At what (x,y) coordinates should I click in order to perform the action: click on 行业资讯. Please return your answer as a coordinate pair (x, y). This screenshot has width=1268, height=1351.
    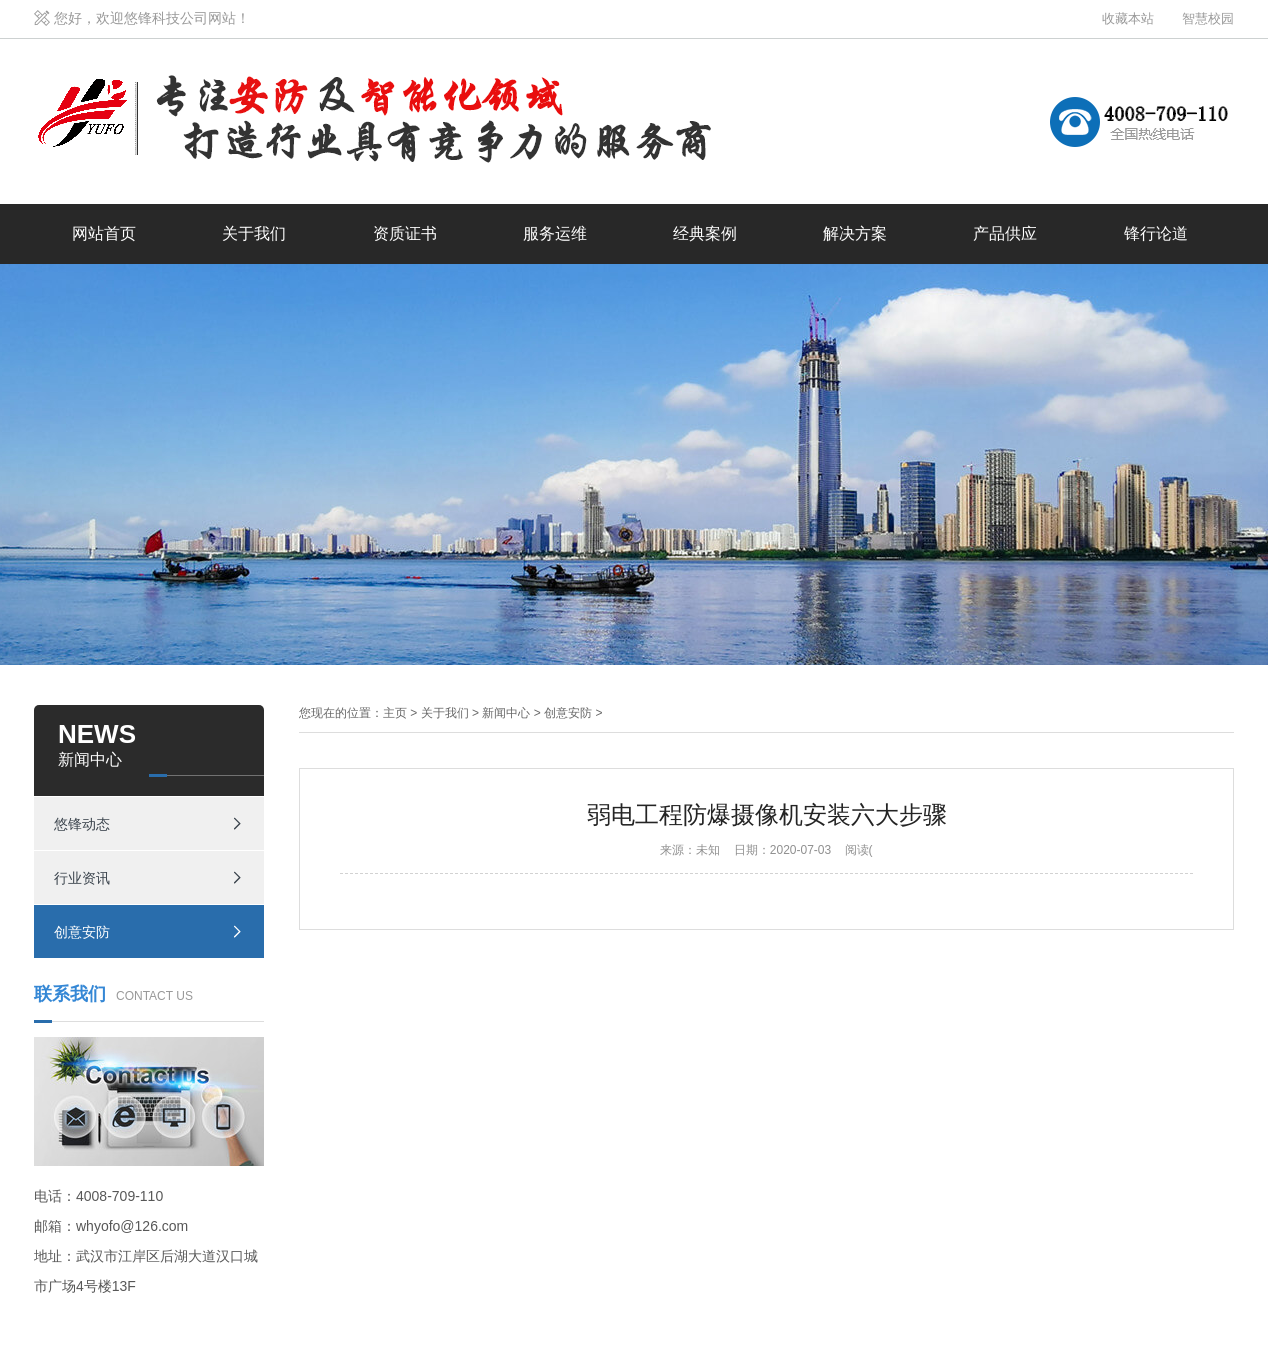
    Looking at the image, I should click on (82, 878).